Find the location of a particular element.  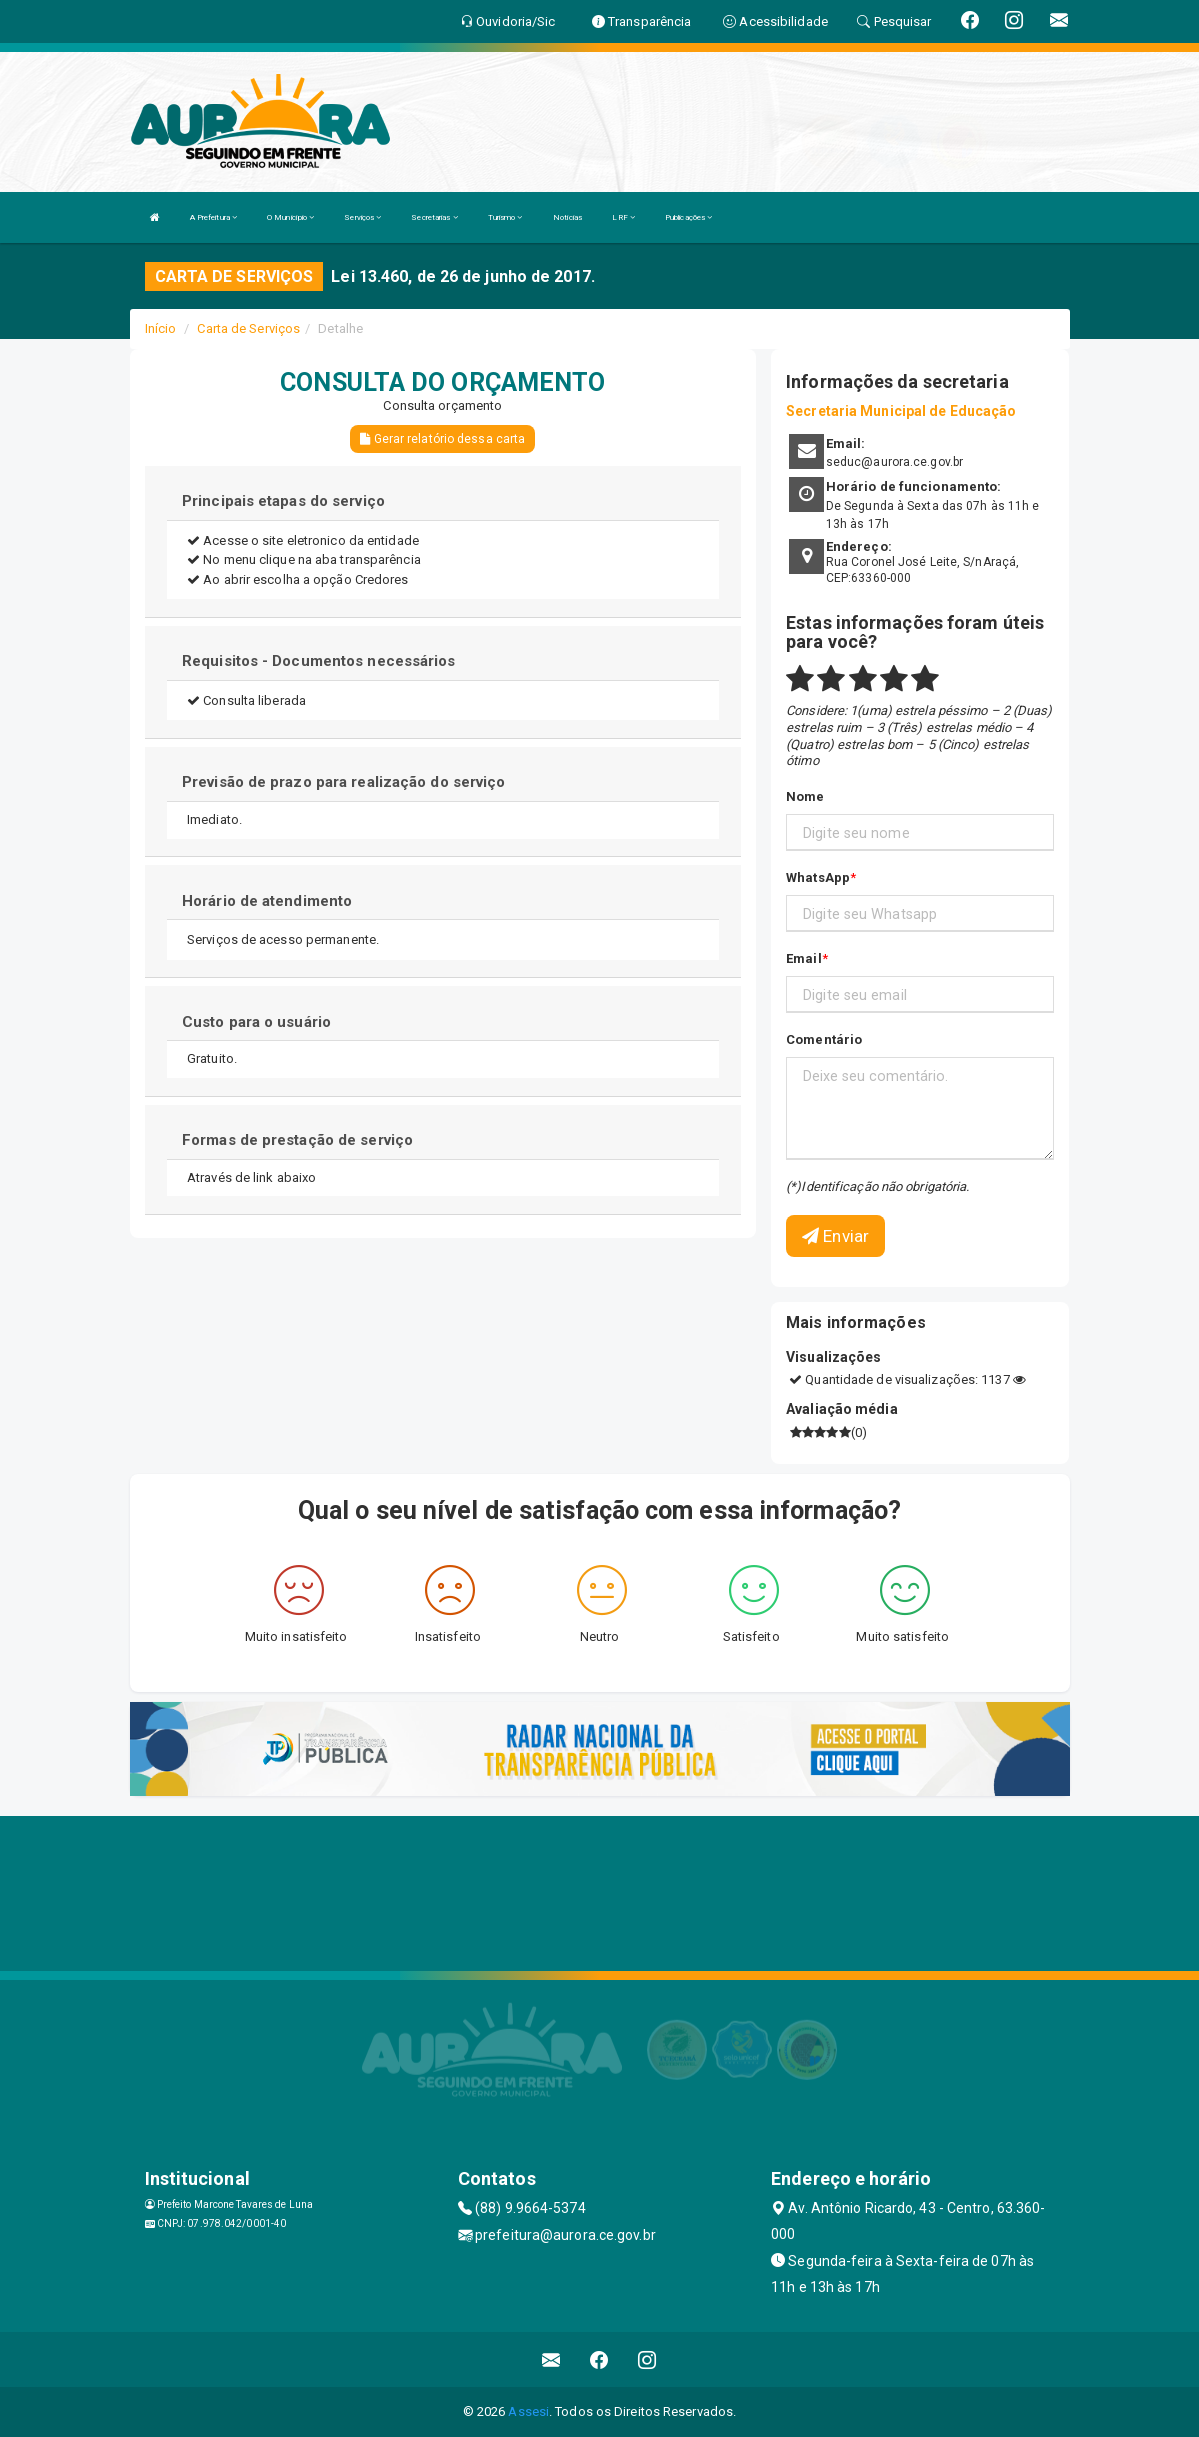

LRF is located at coordinates (623, 217).